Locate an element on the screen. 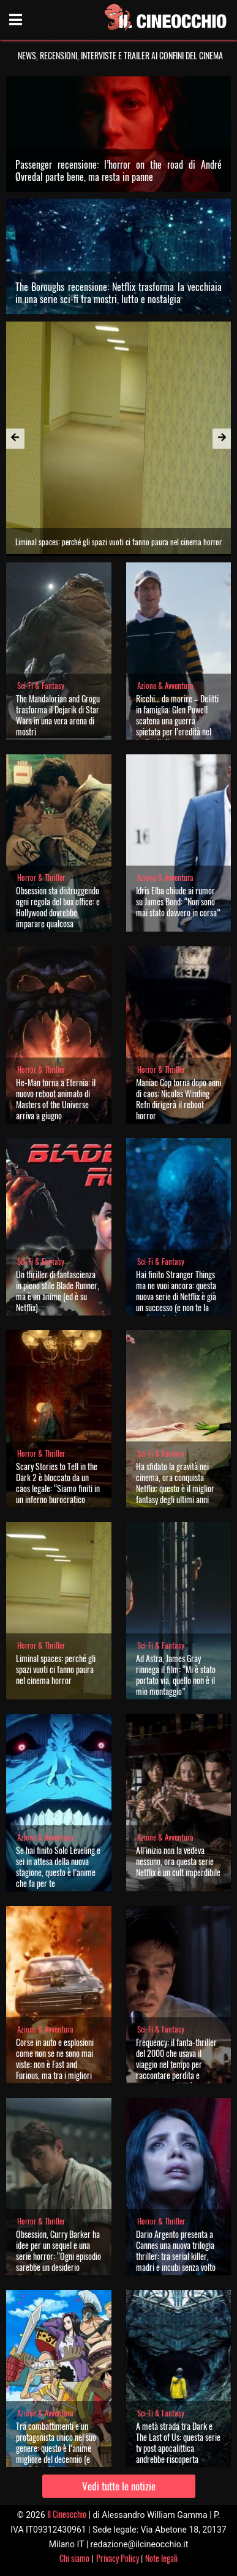 The height and width of the screenshot is (2576, 237). Passenger recensione: l’horror on the road di André Øvredal parte bene, ma resta in panne is located at coordinates (118, 170).